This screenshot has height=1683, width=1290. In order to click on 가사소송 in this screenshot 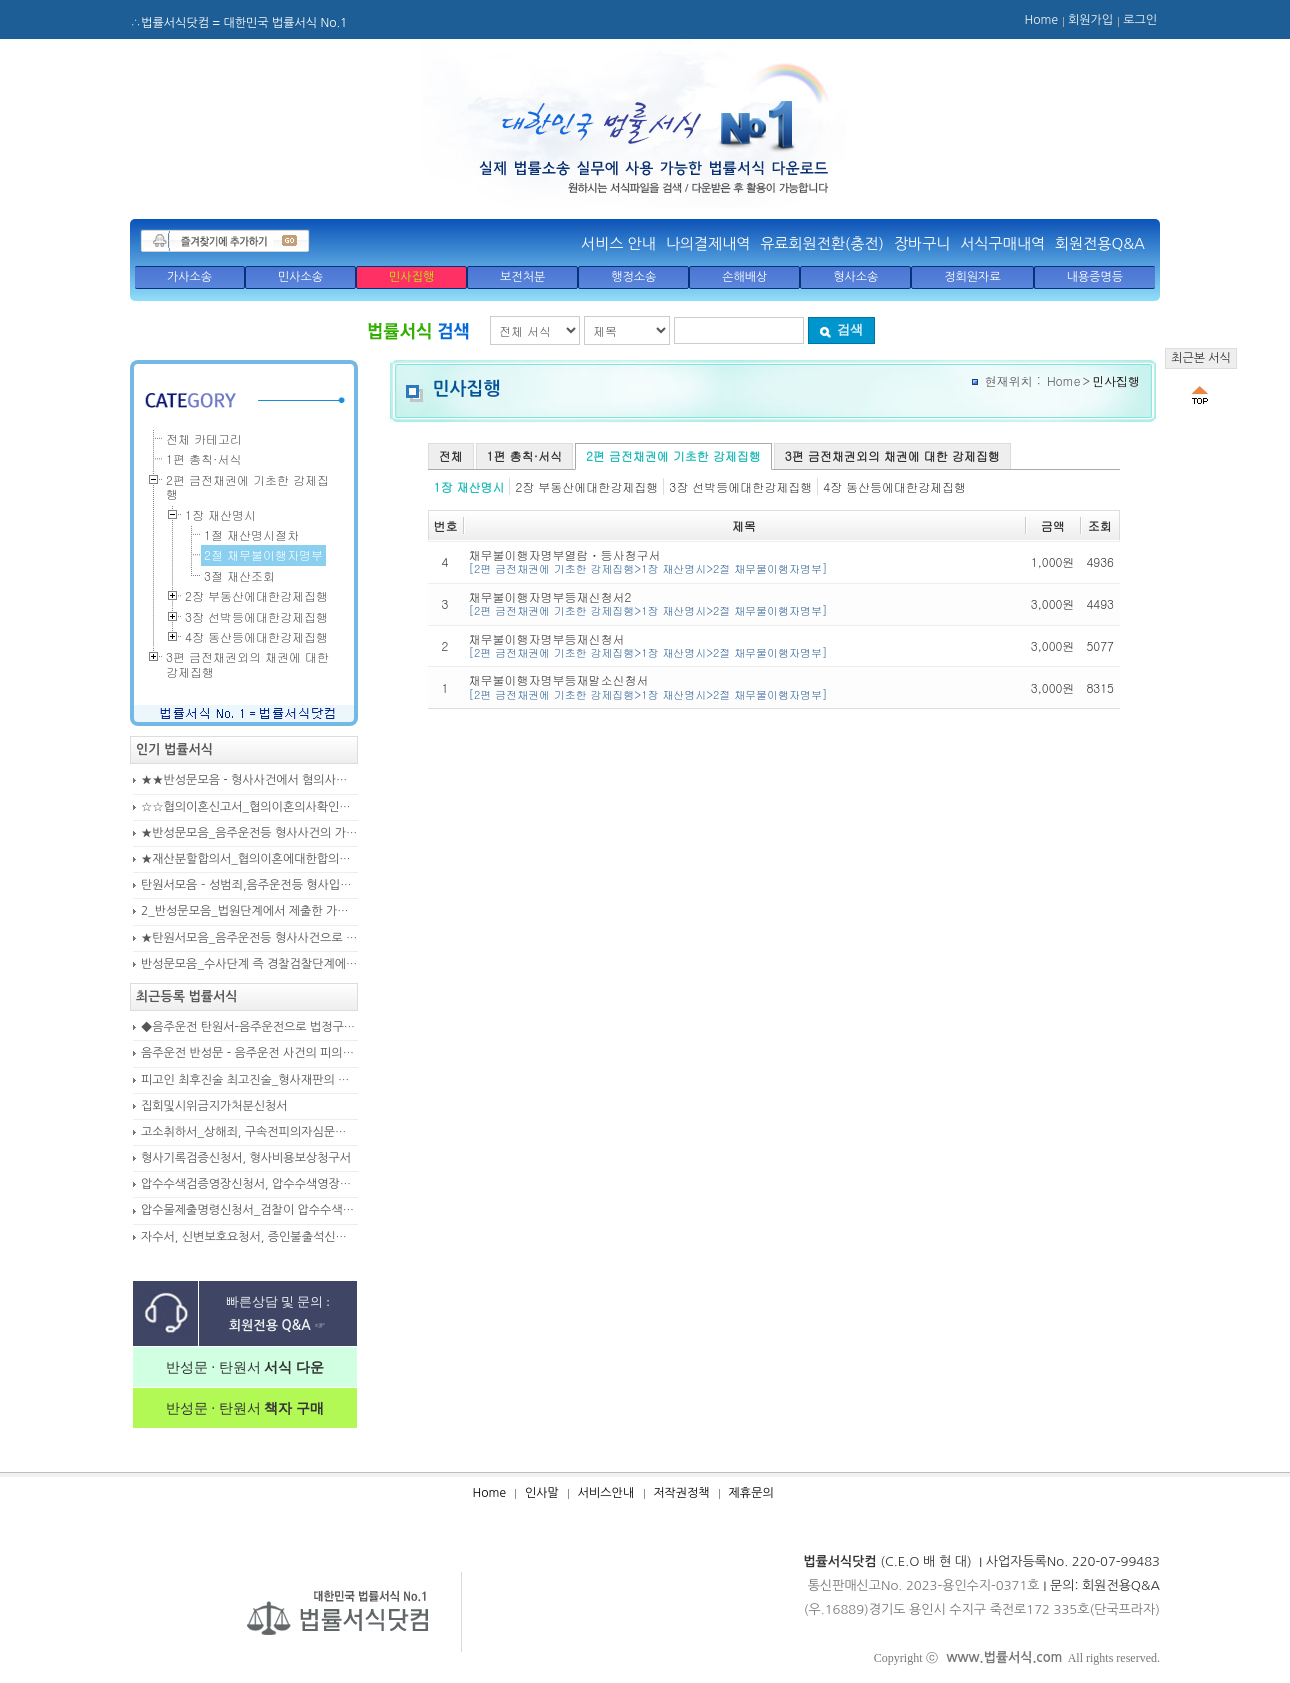, I will do `click(189, 277)`.